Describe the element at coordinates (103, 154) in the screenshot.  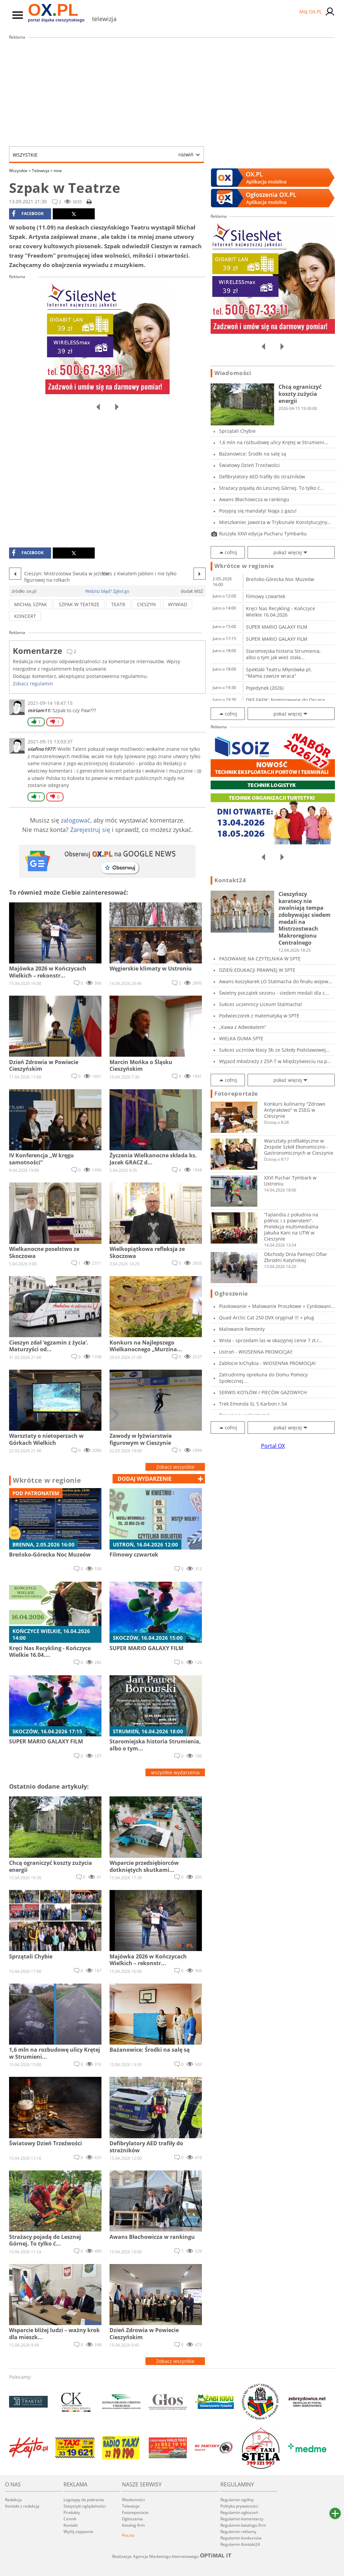
I see `Wszystkie` at that location.